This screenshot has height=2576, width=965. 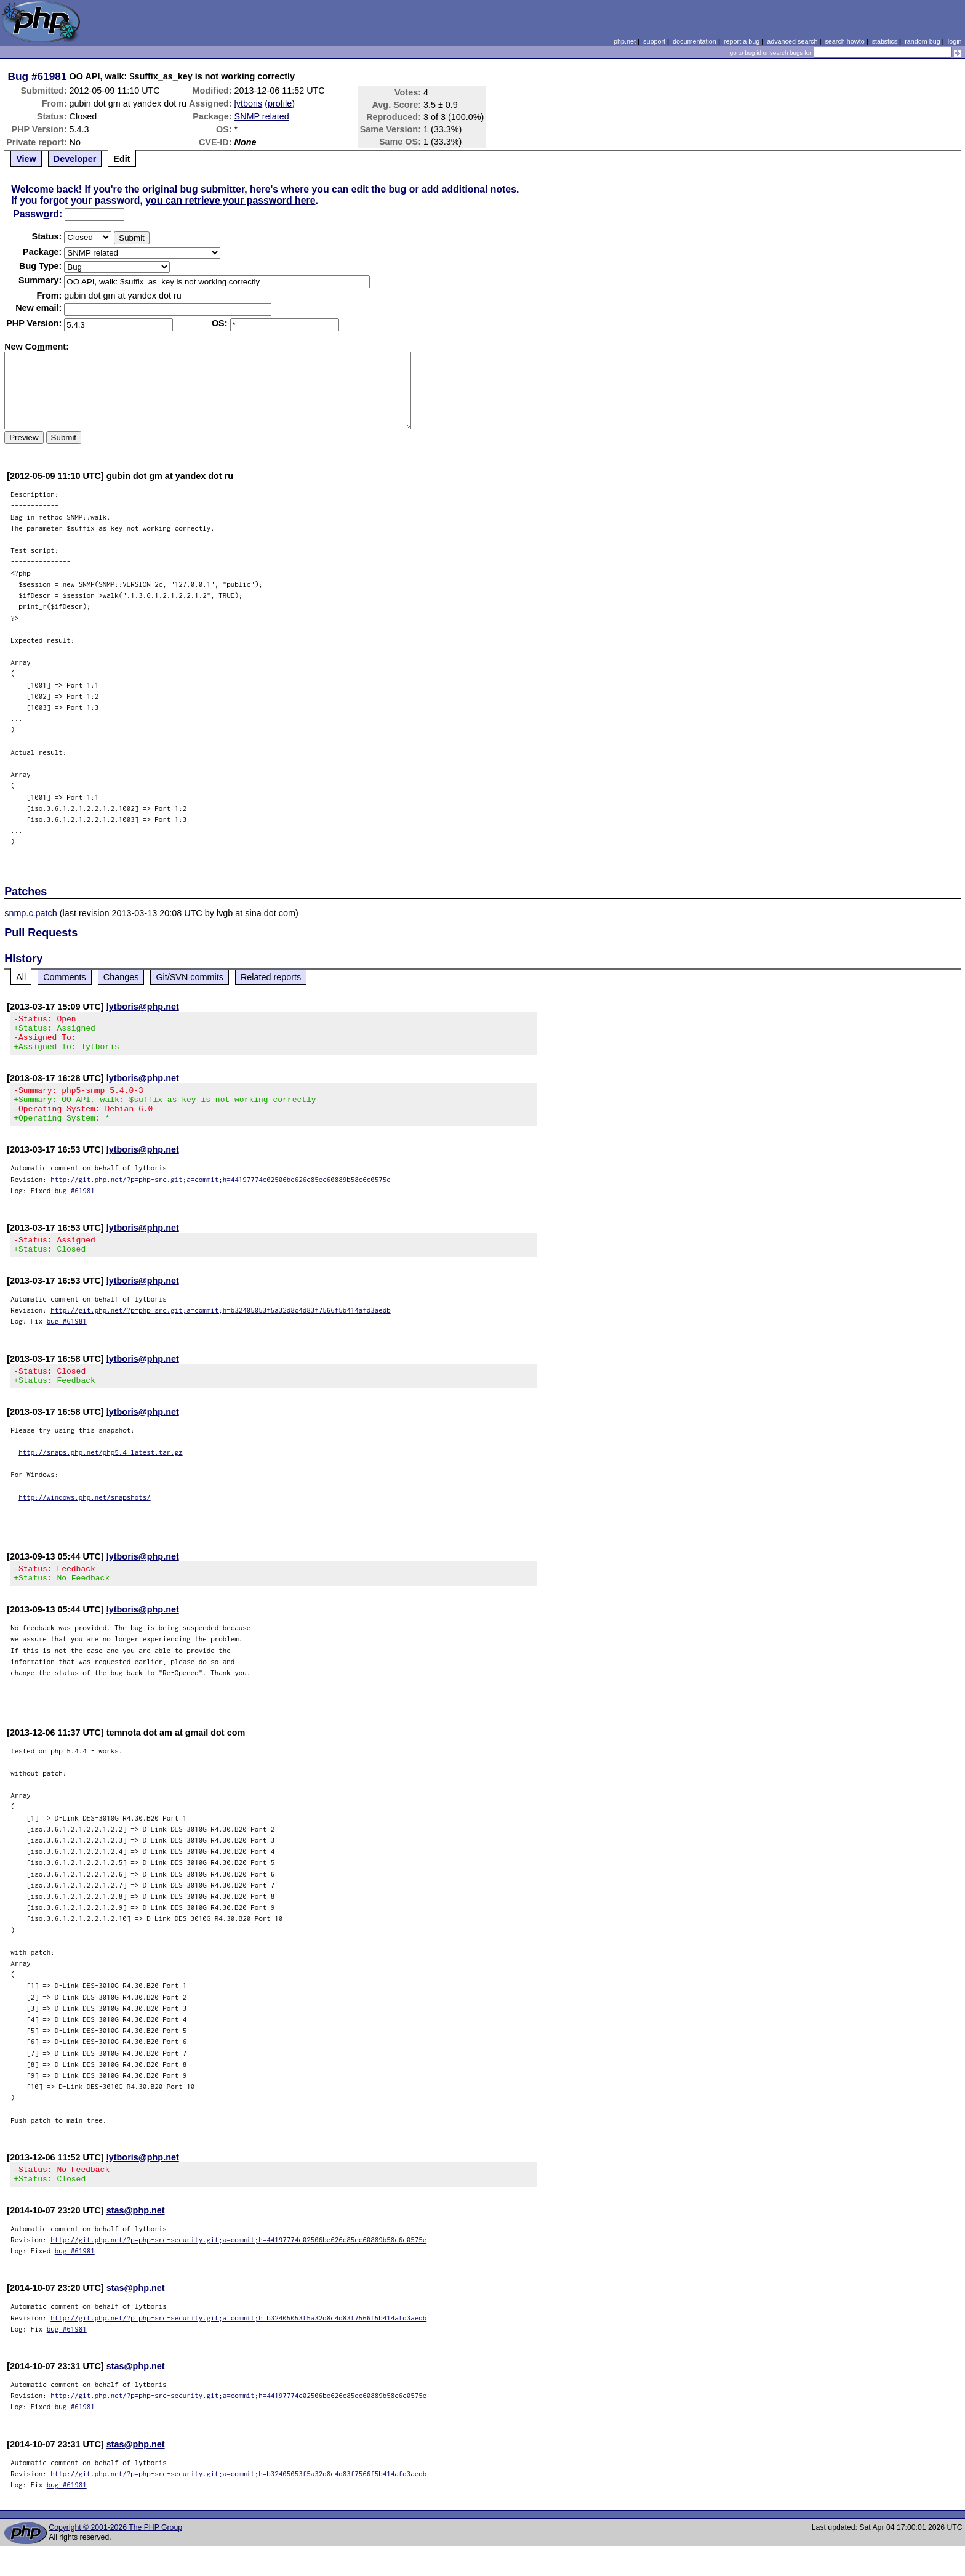 I want to click on snmp.c.patch, so click(x=30, y=913).